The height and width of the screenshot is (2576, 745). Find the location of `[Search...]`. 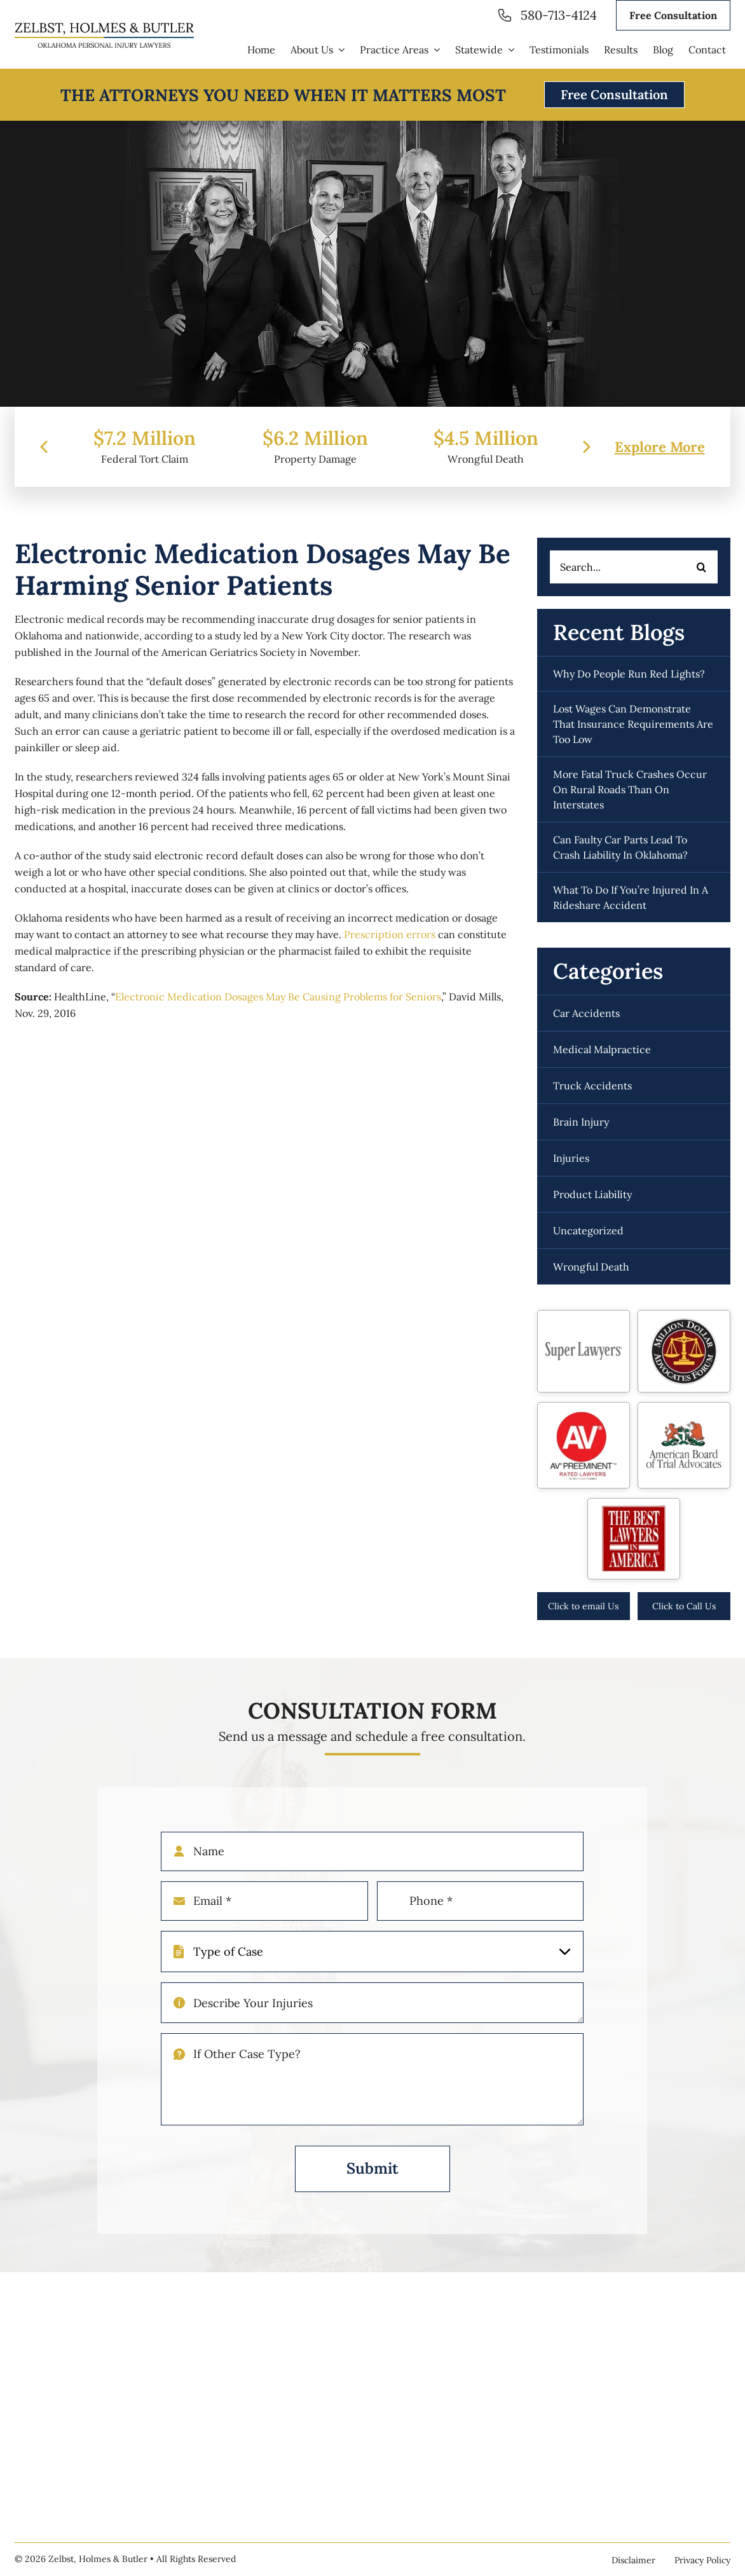

[Search...] is located at coordinates (634, 566).